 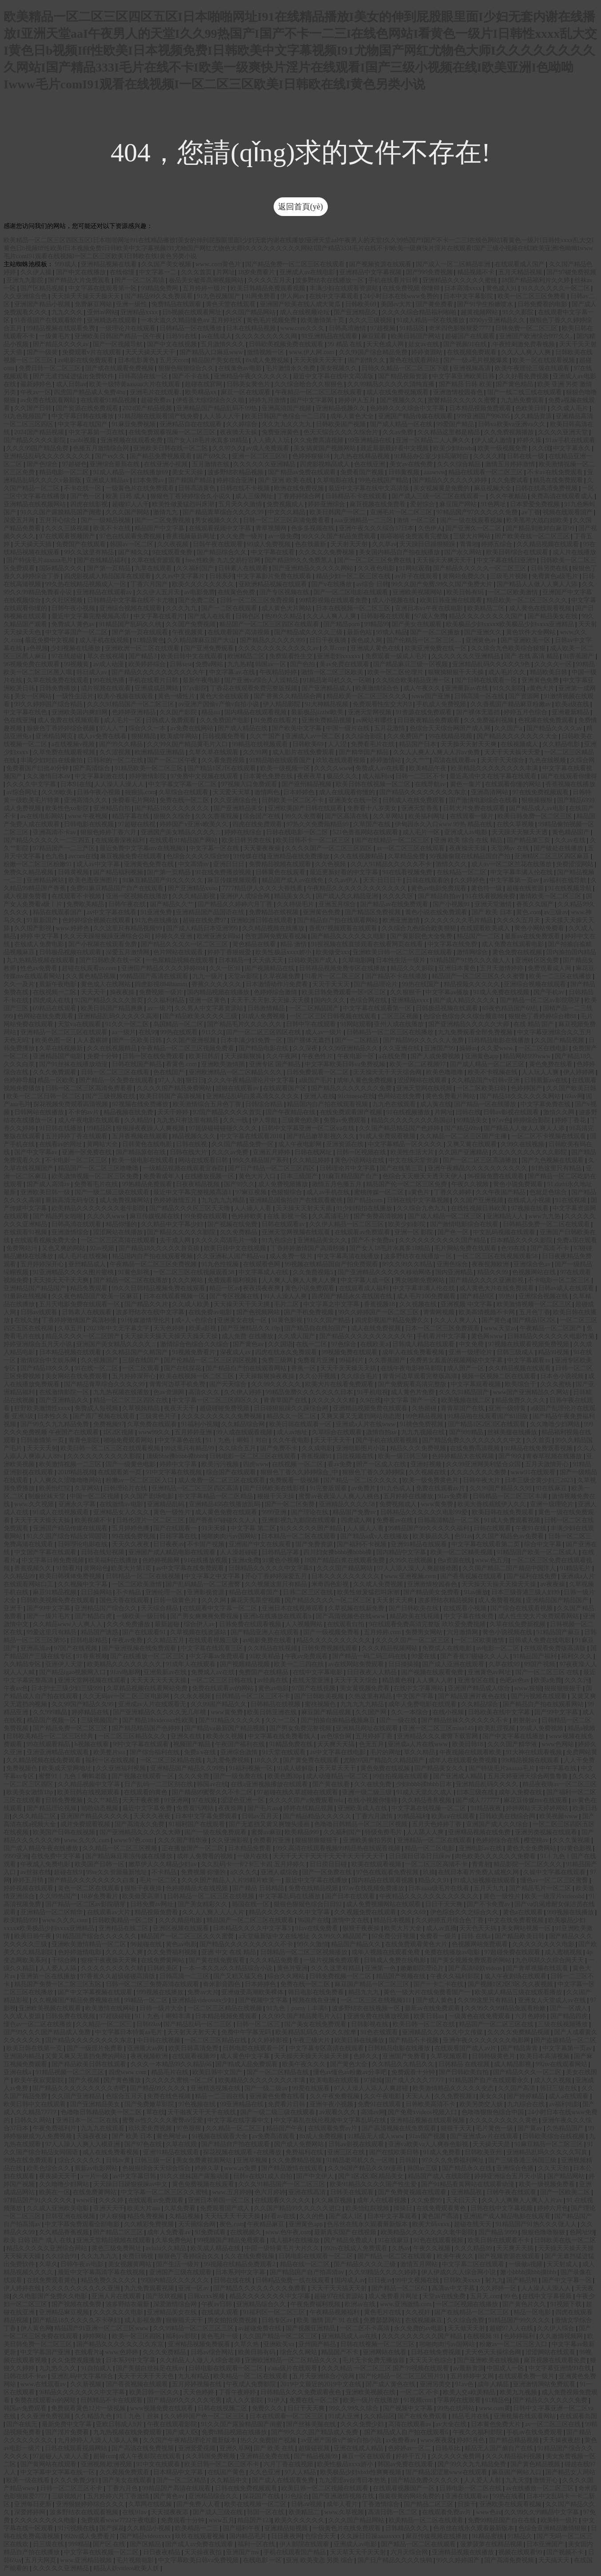 What do you see at coordinates (476, 1936) in the screenshot?
I see `日韩 在线a` at bounding box center [476, 1936].